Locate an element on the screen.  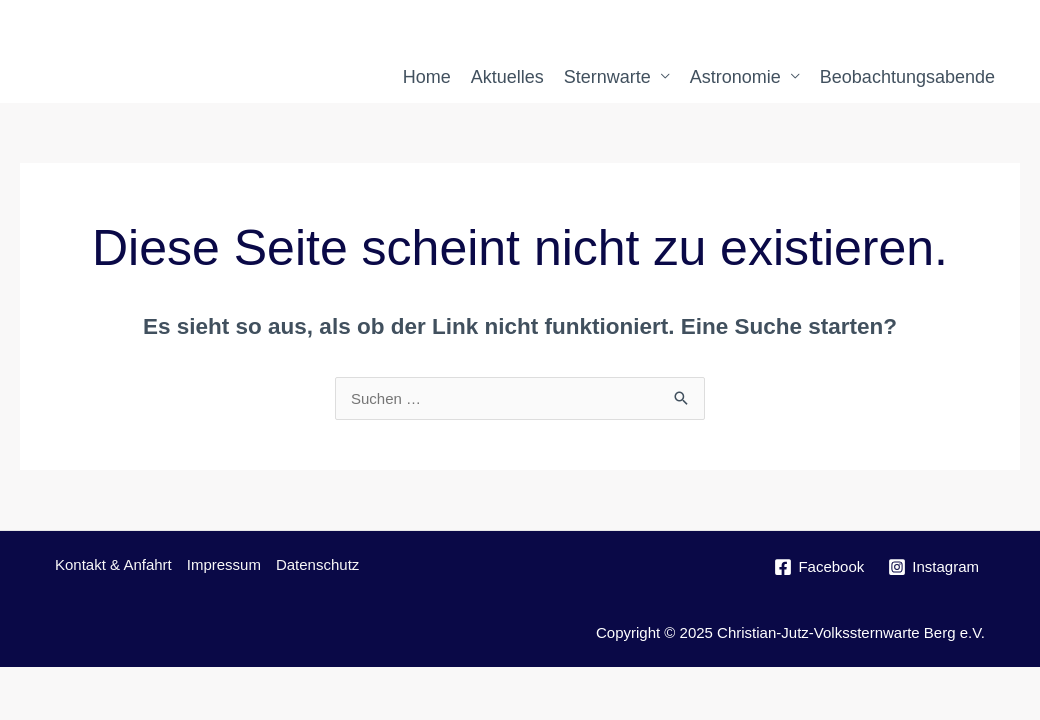
[Instagram] is located at coordinates (933, 567).